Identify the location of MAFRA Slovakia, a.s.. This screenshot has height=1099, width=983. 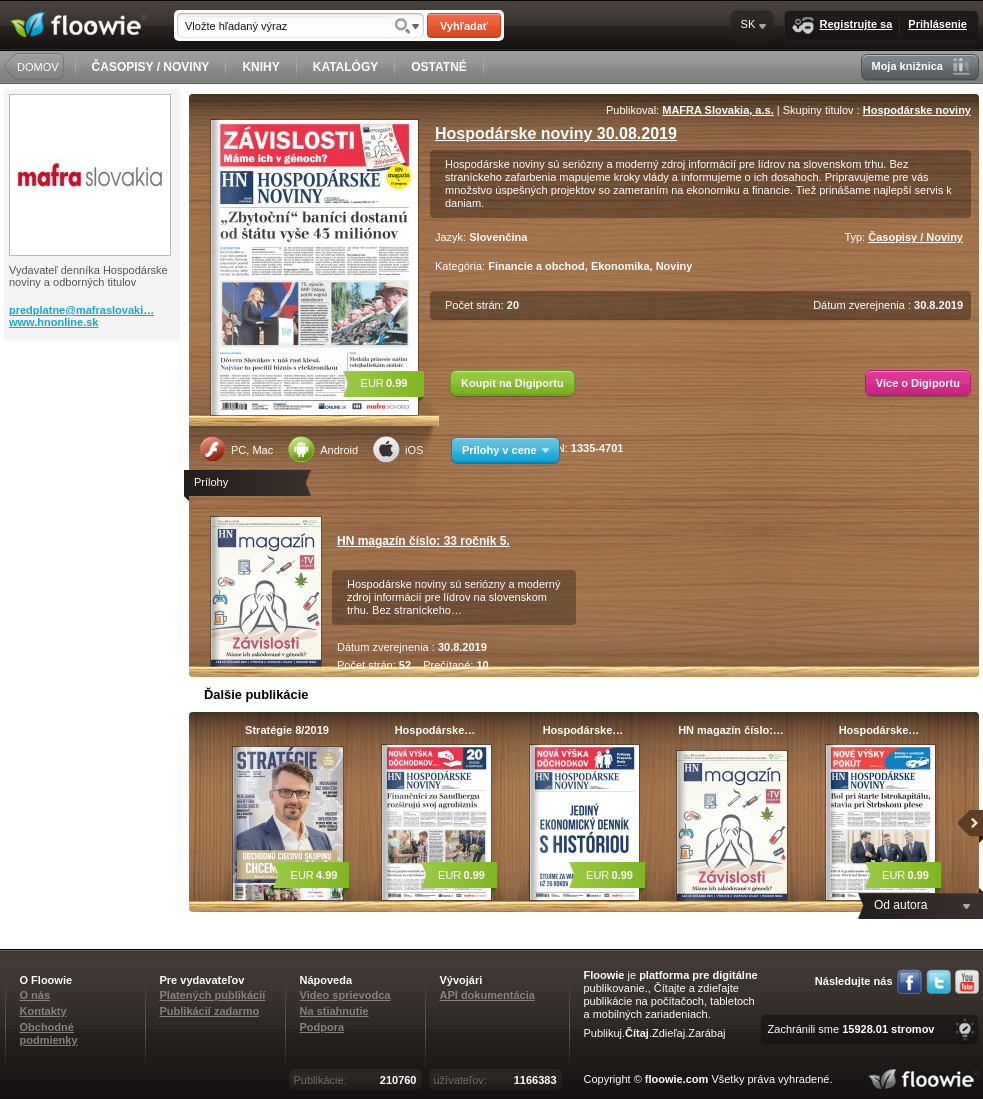
(717, 110).